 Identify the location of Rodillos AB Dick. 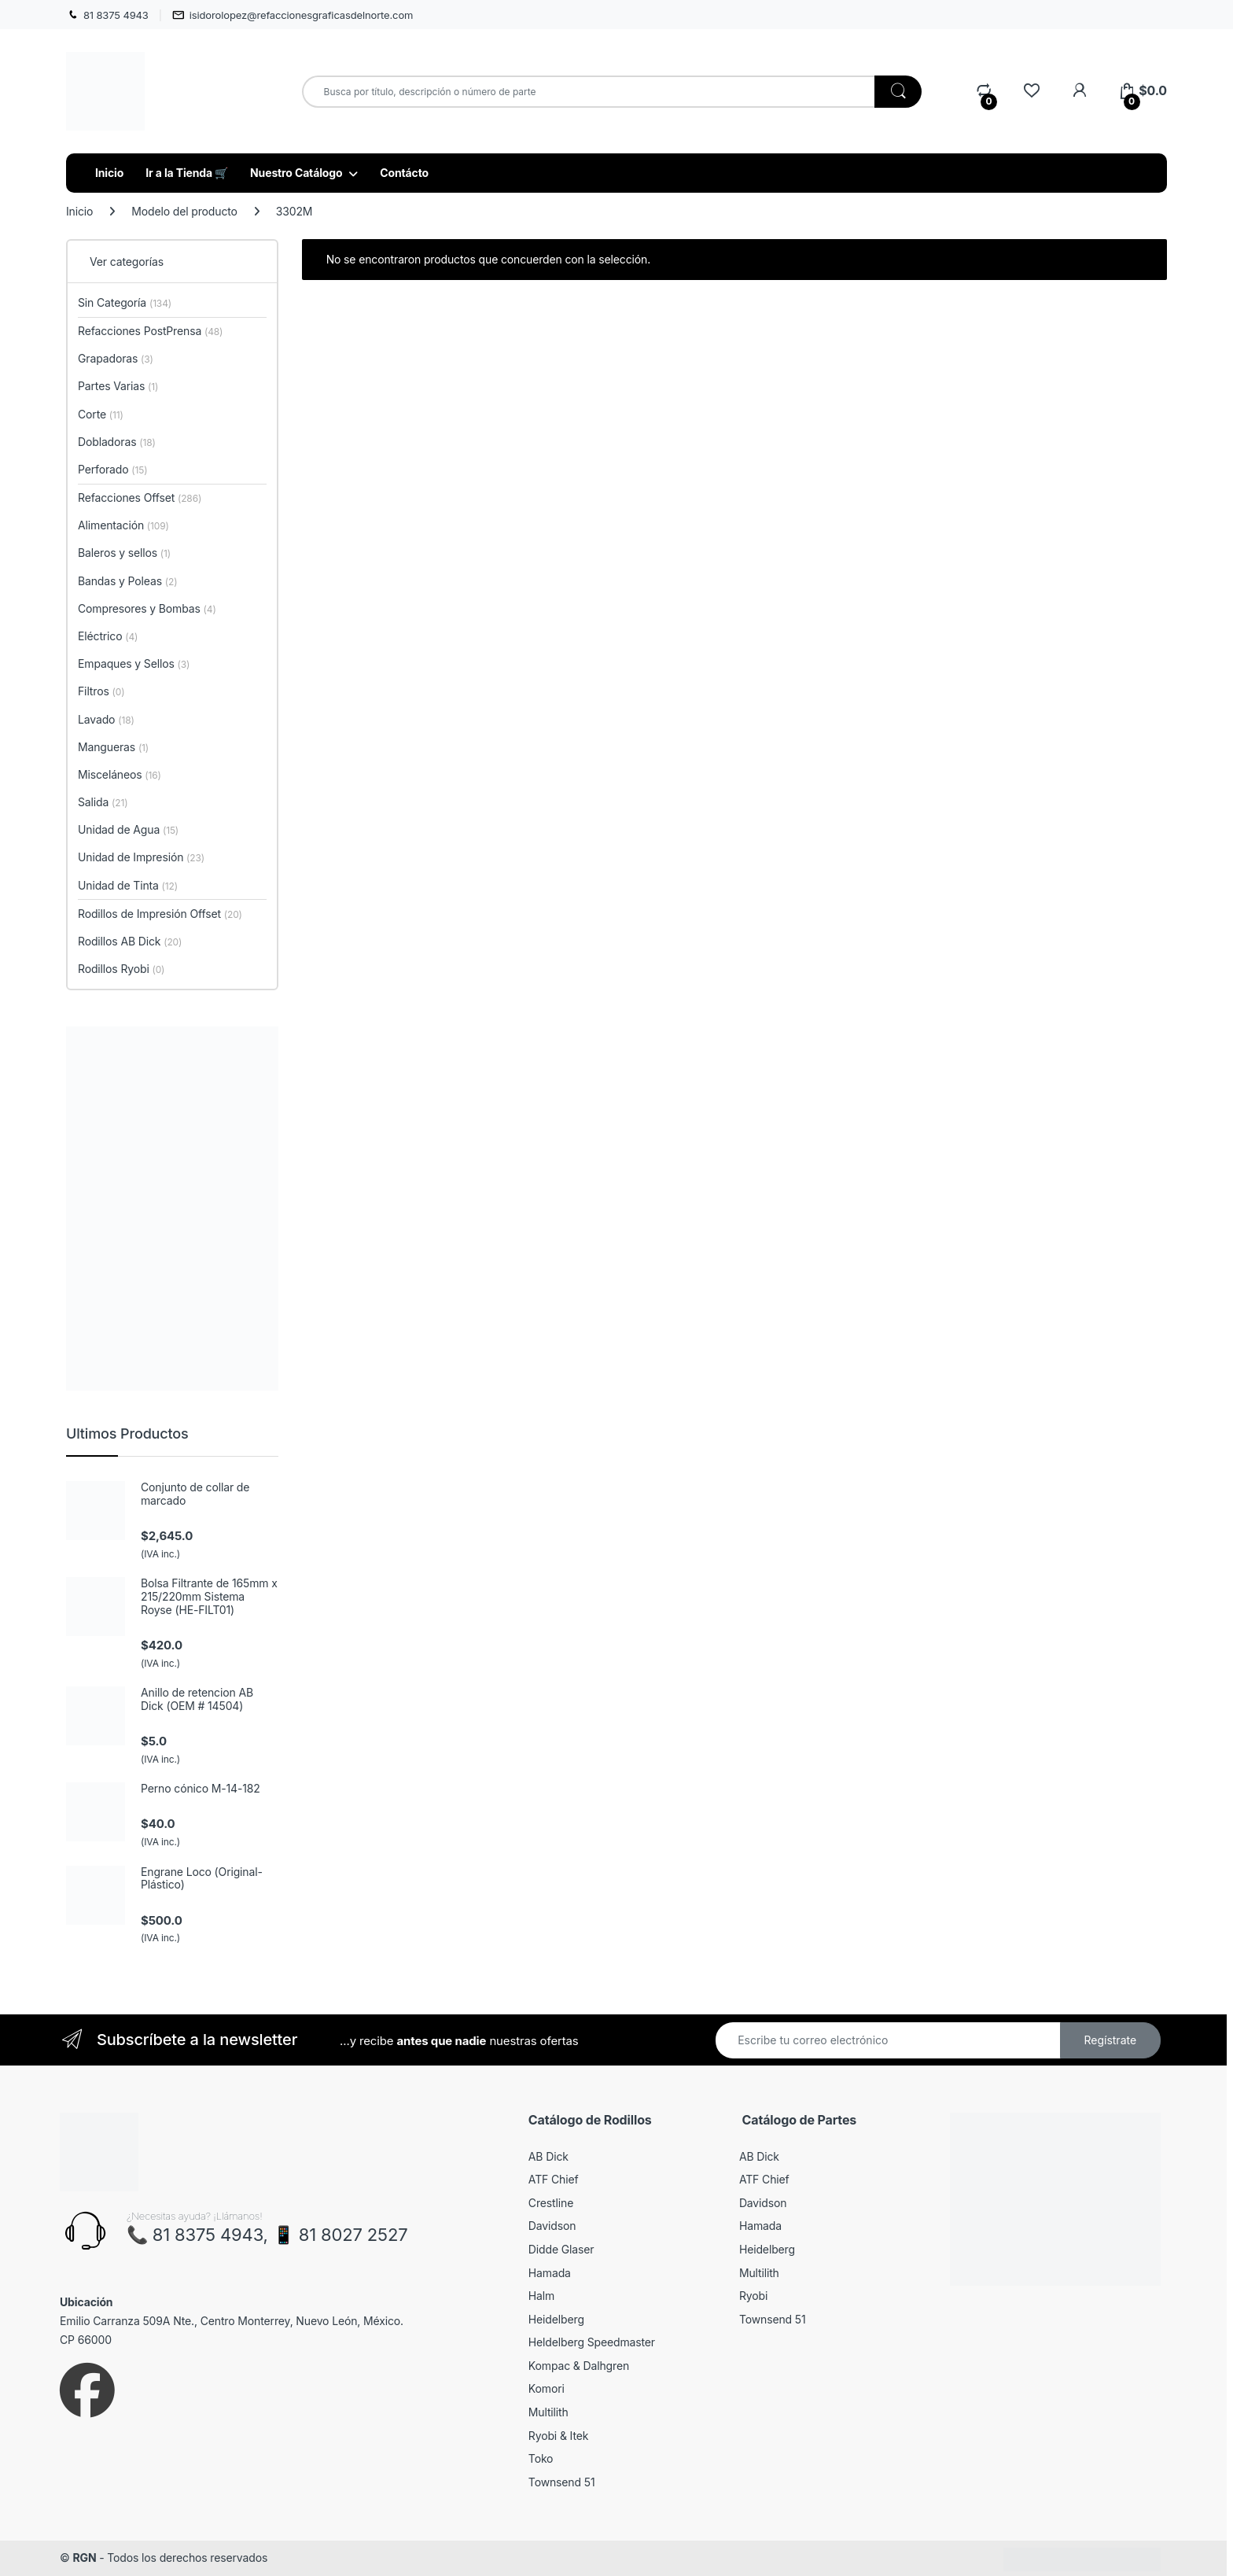
(130, 941).